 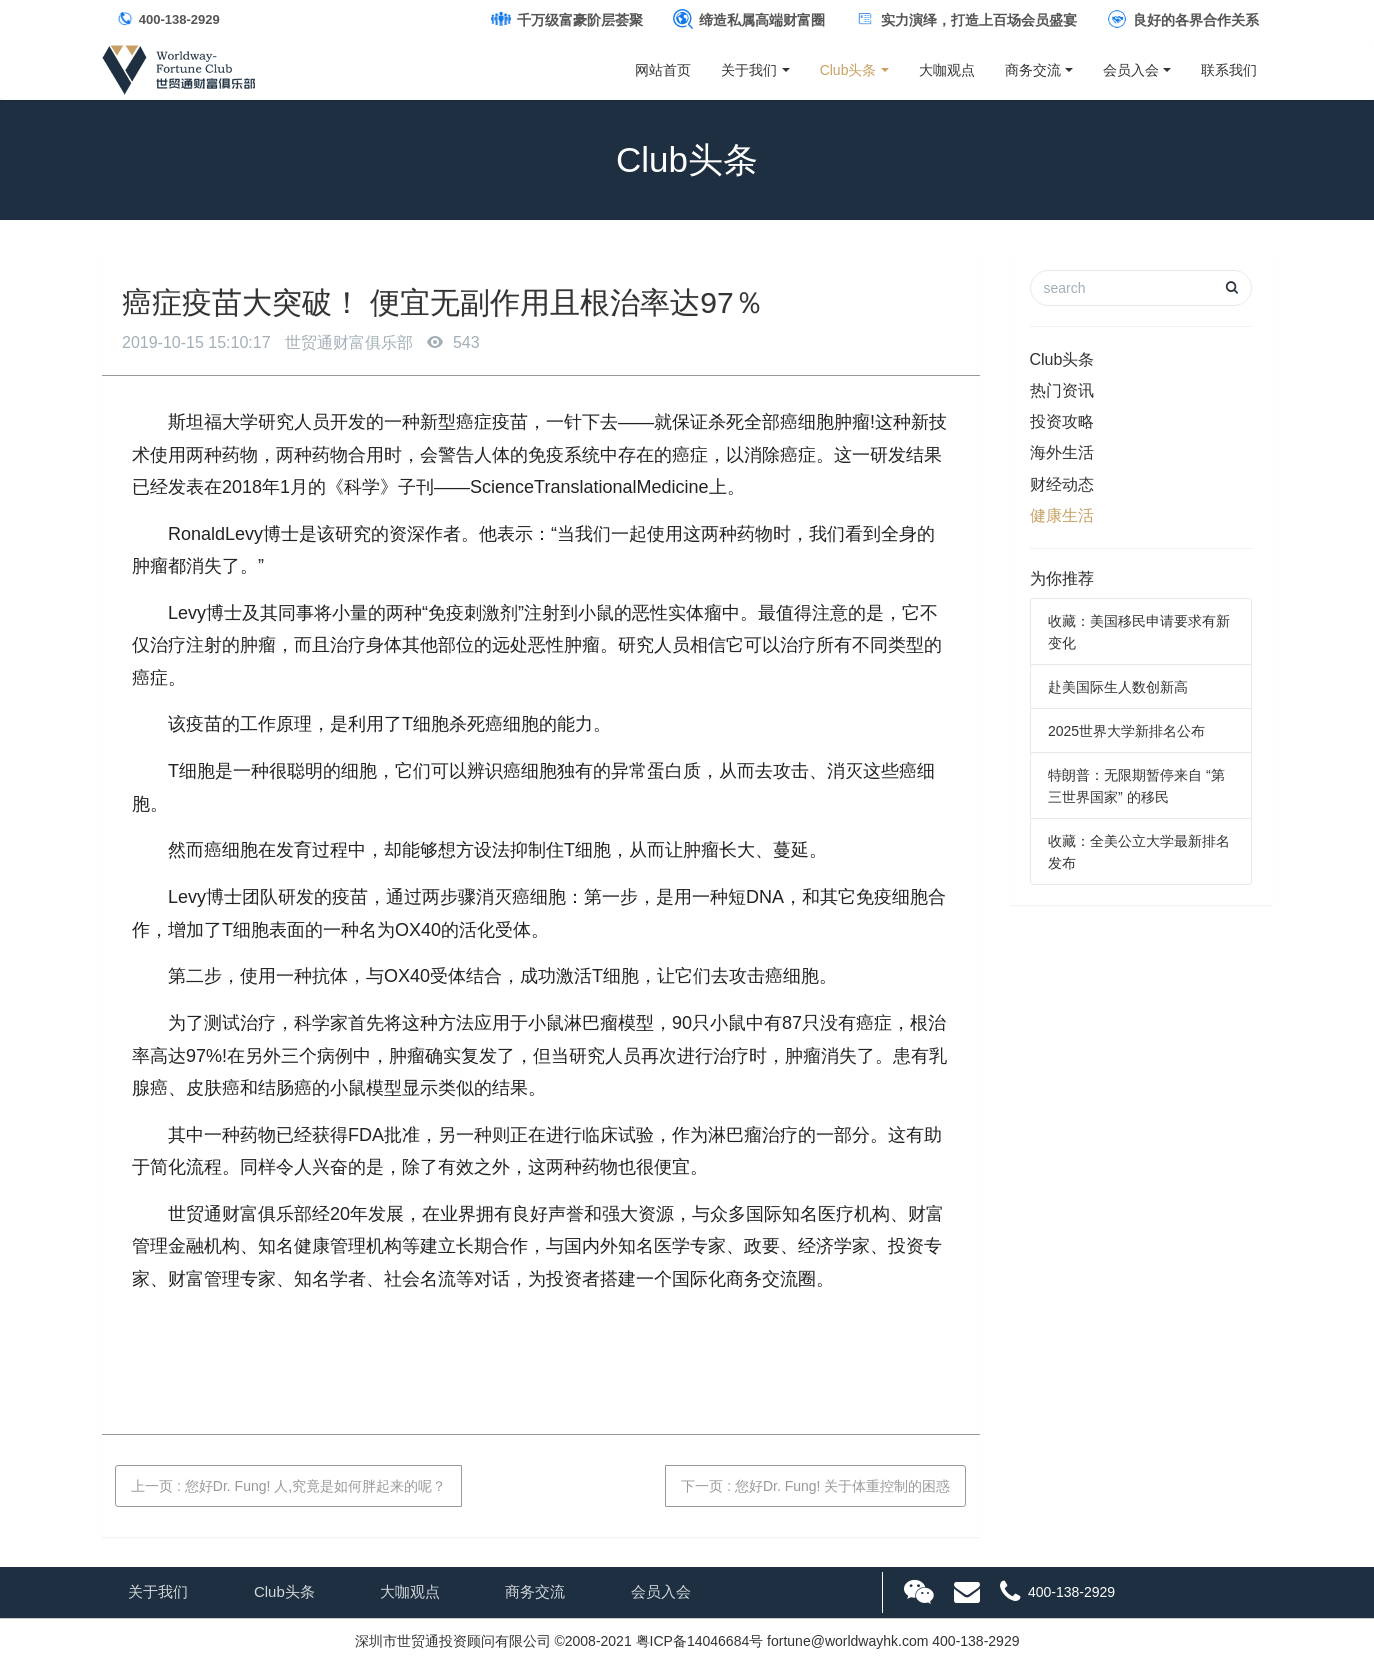 I want to click on 关于我们, so click(x=749, y=70).